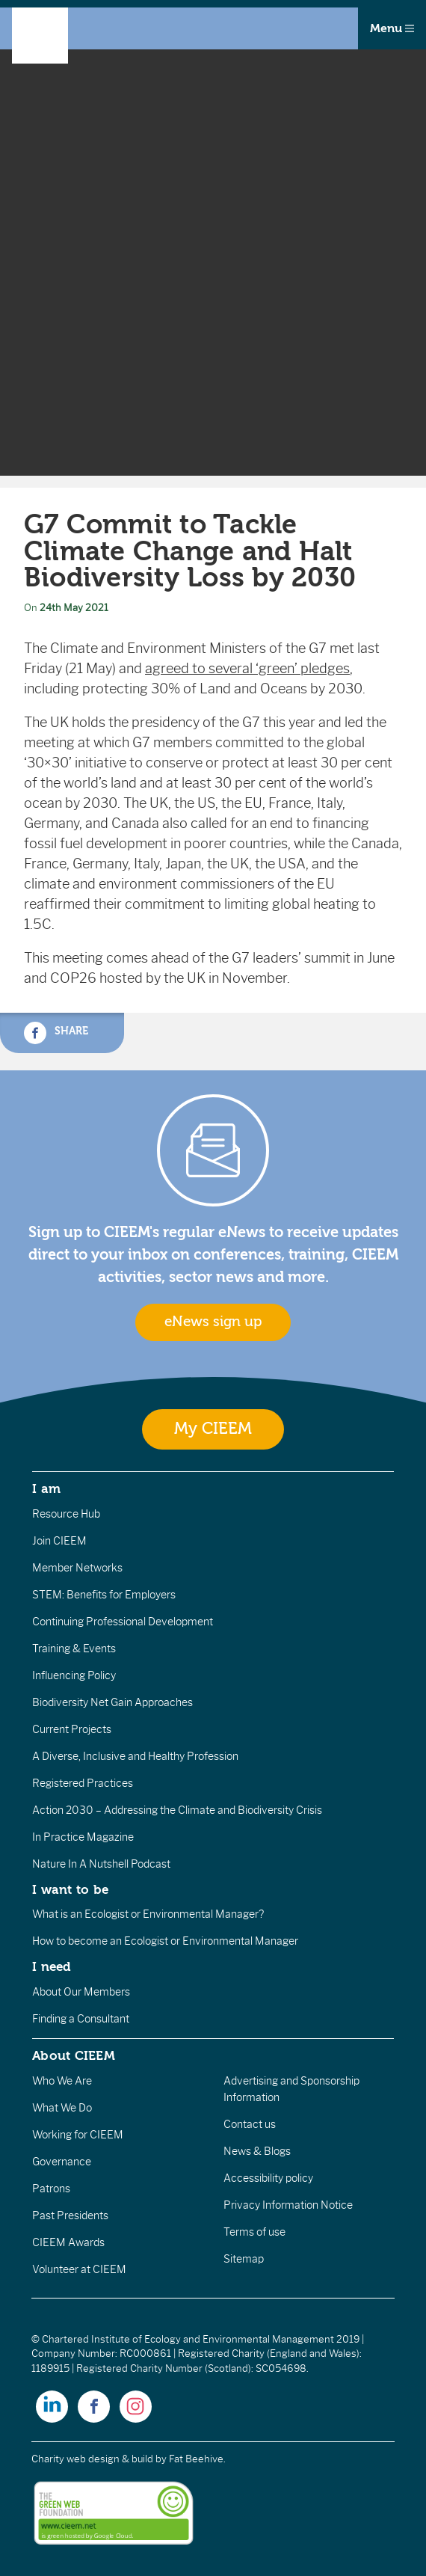  I want to click on In Practice Magazine, so click(83, 1837).